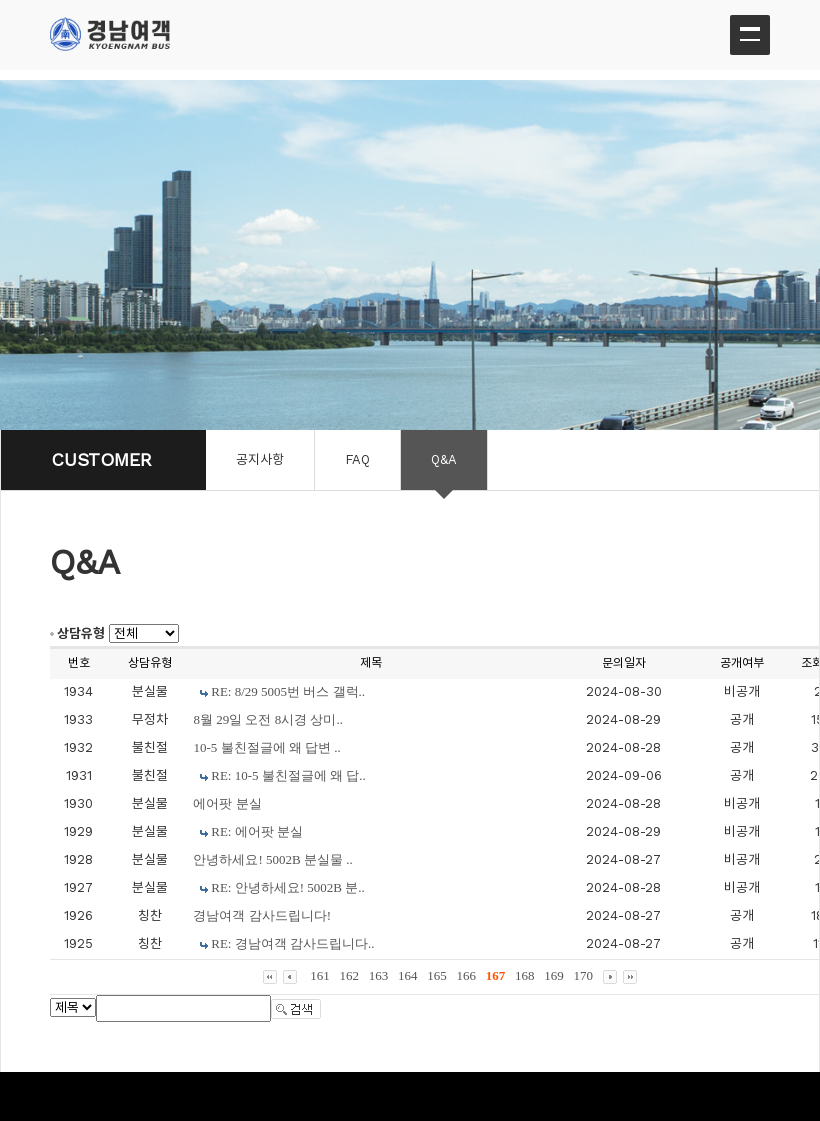 This screenshot has width=820, height=1121. Describe the element at coordinates (408, 975) in the screenshot. I see `164` at that location.